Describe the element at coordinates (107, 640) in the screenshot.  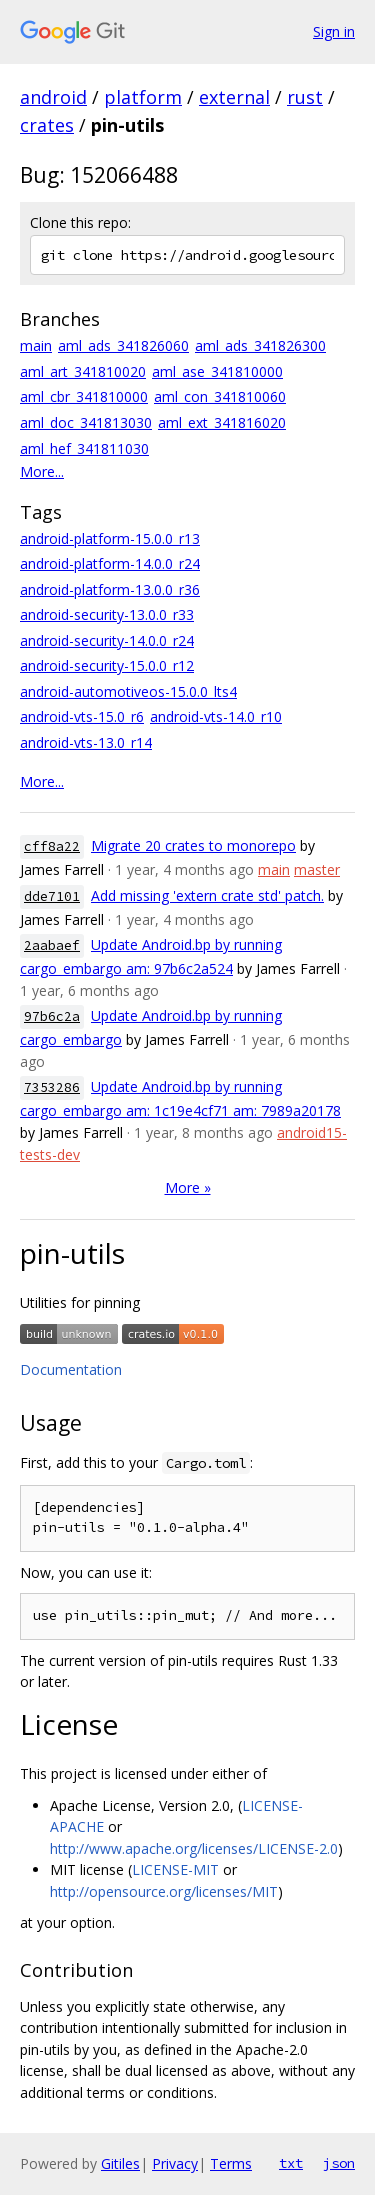
I see `android-security-14.0.0_r24` at that location.